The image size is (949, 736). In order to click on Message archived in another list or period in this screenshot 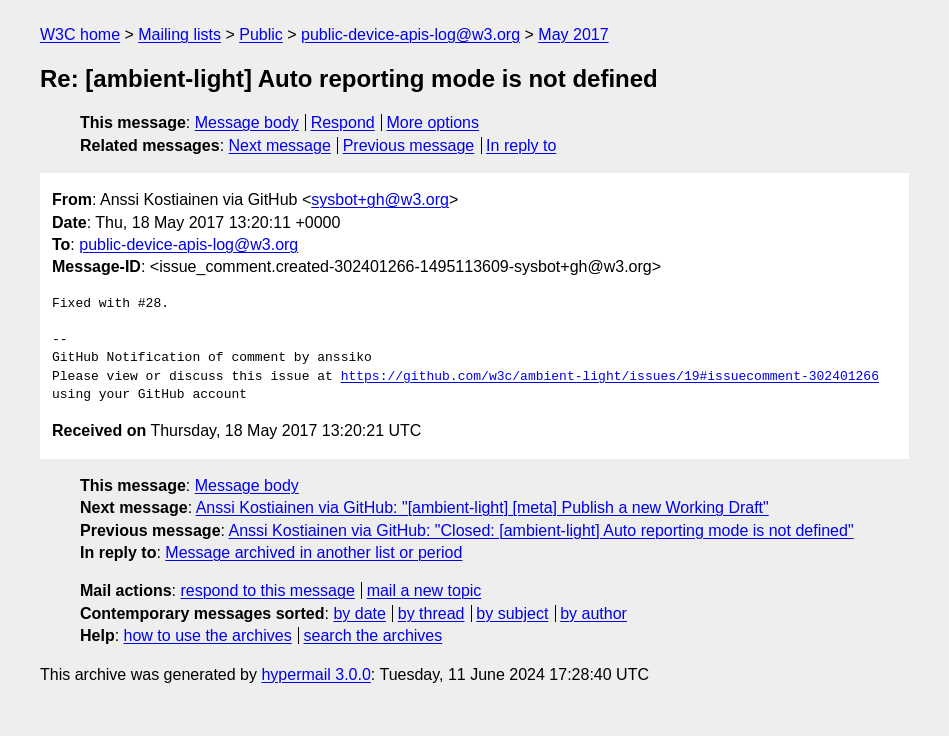, I will do `click(313, 552)`.